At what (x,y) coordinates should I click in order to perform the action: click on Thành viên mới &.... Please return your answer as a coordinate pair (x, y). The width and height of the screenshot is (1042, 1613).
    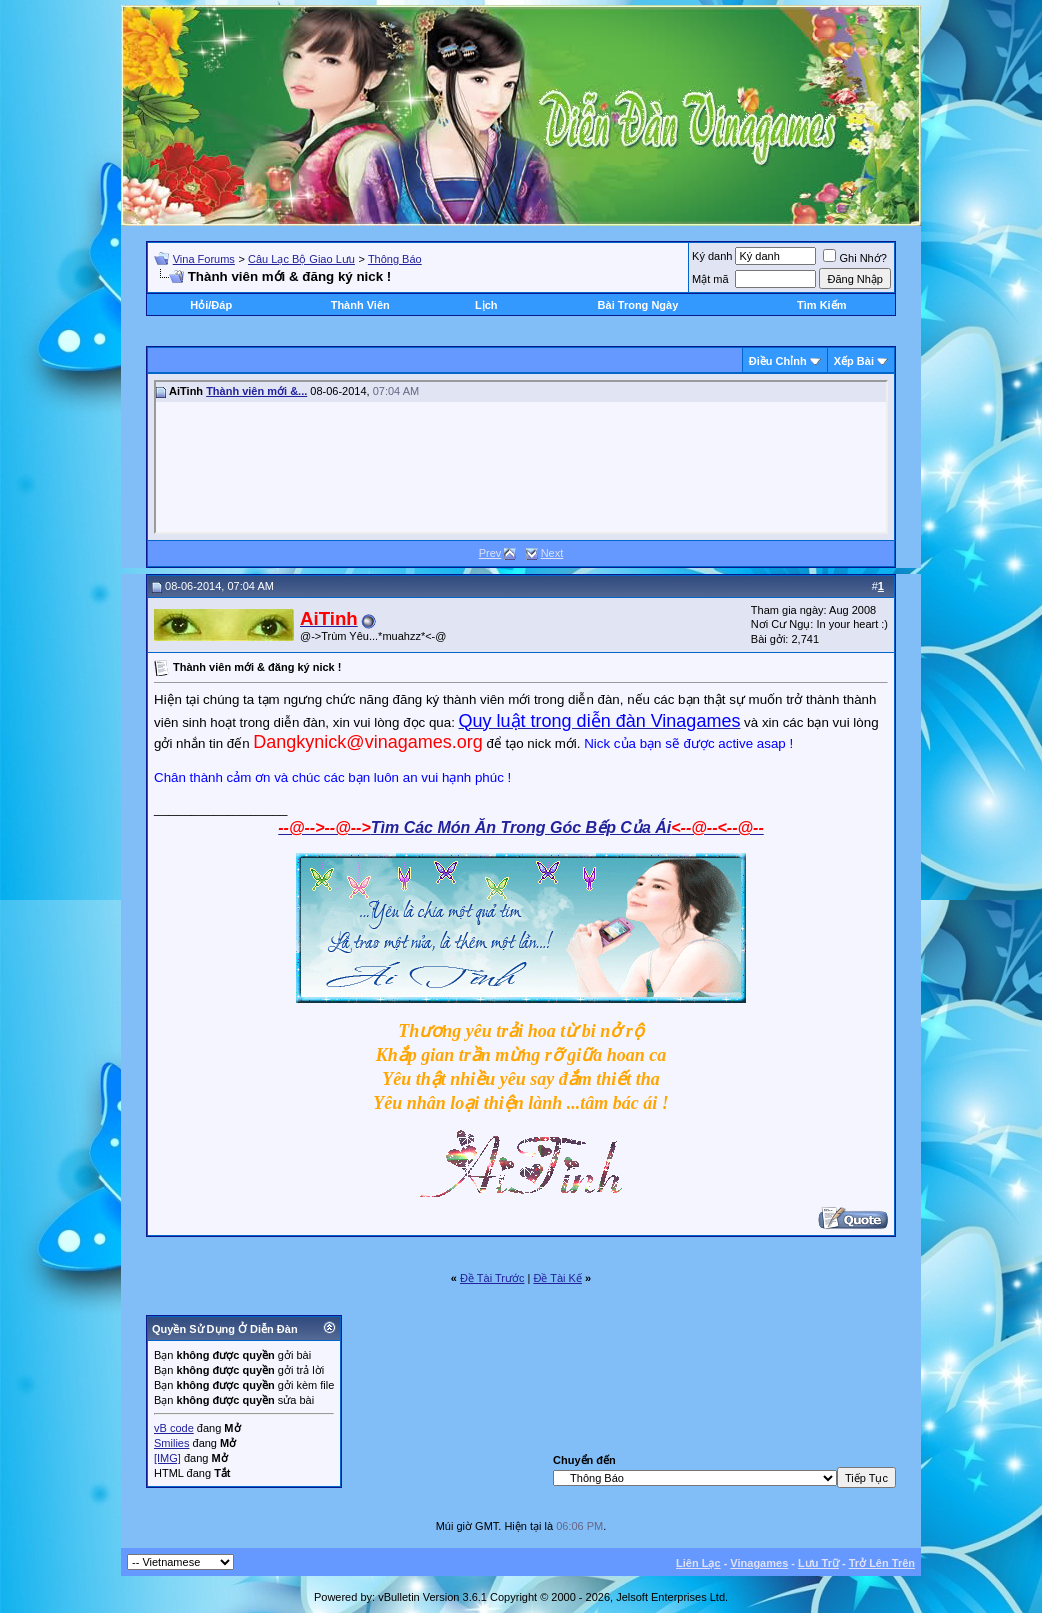
    Looking at the image, I should click on (256, 391).